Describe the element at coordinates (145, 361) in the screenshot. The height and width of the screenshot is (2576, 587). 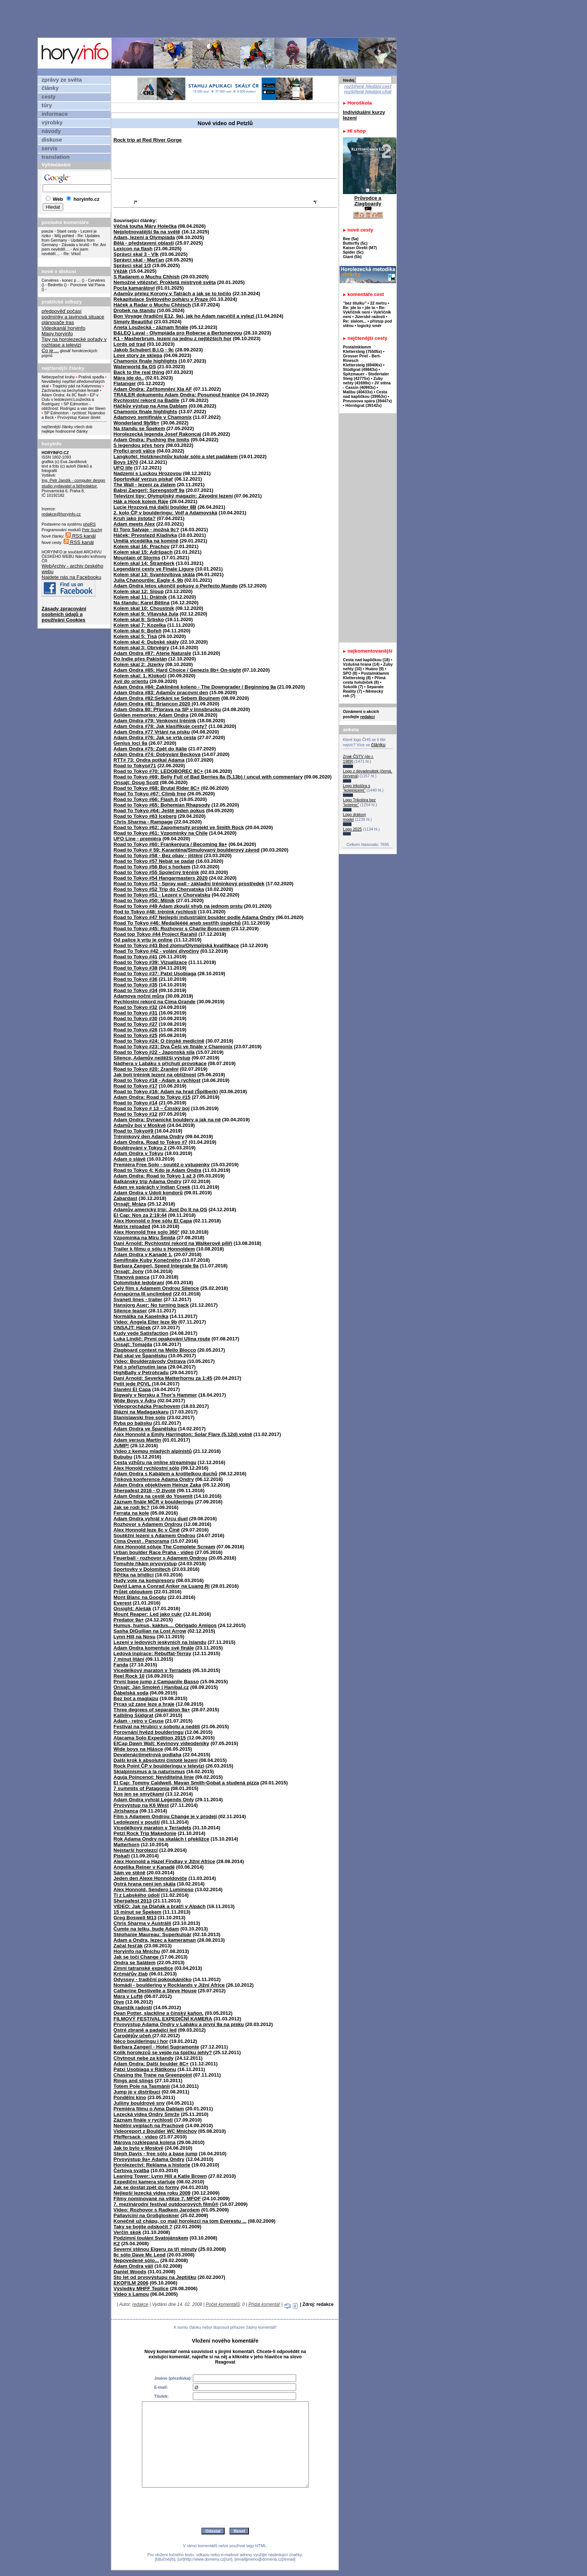
I see `Chamonix finale highlights` at that location.